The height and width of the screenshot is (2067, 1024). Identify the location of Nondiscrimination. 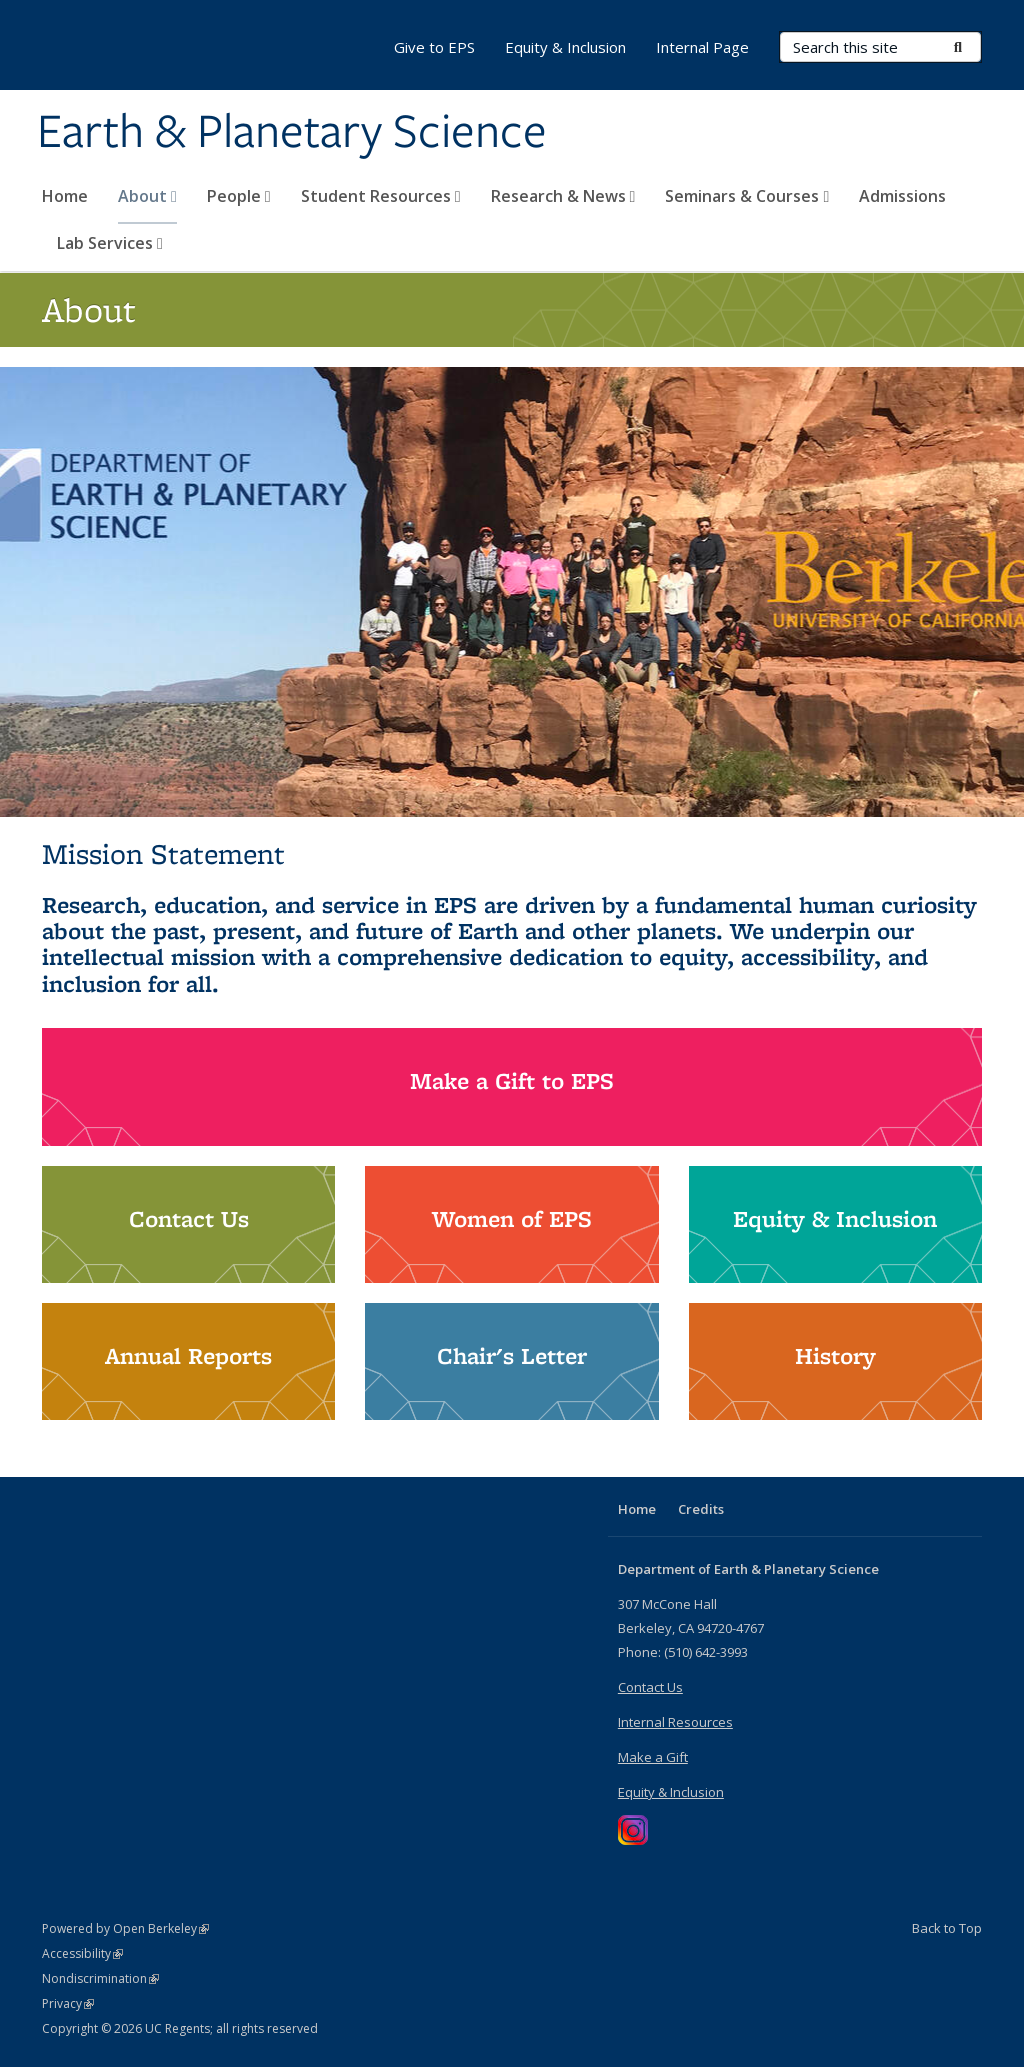
(100, 1978).